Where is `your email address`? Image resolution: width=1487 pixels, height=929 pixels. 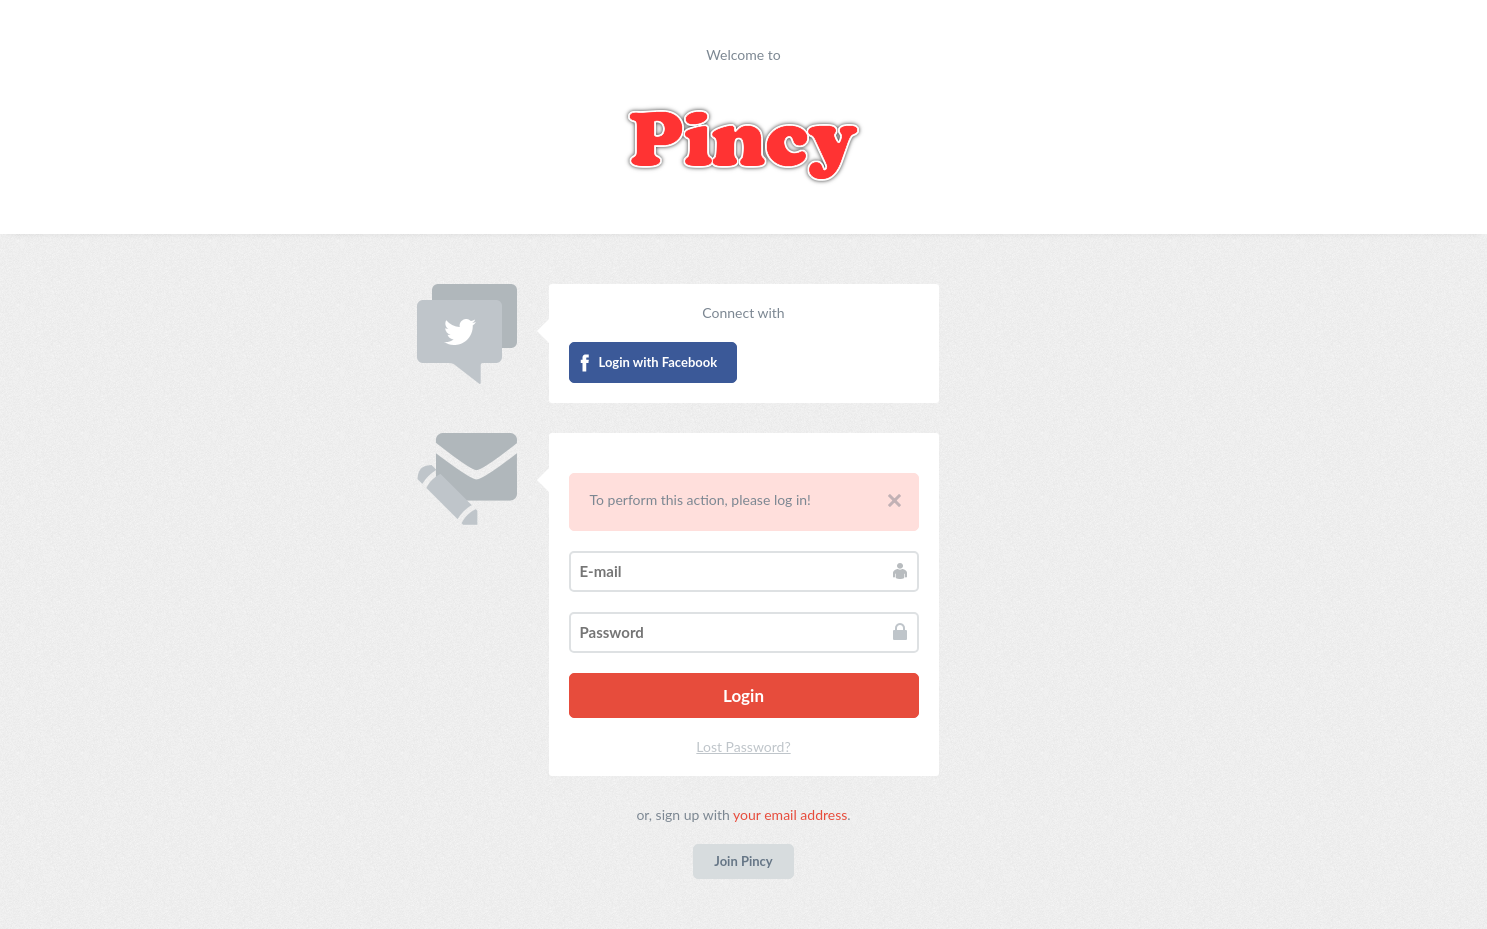
your email address is located at coordinates (790, 814).